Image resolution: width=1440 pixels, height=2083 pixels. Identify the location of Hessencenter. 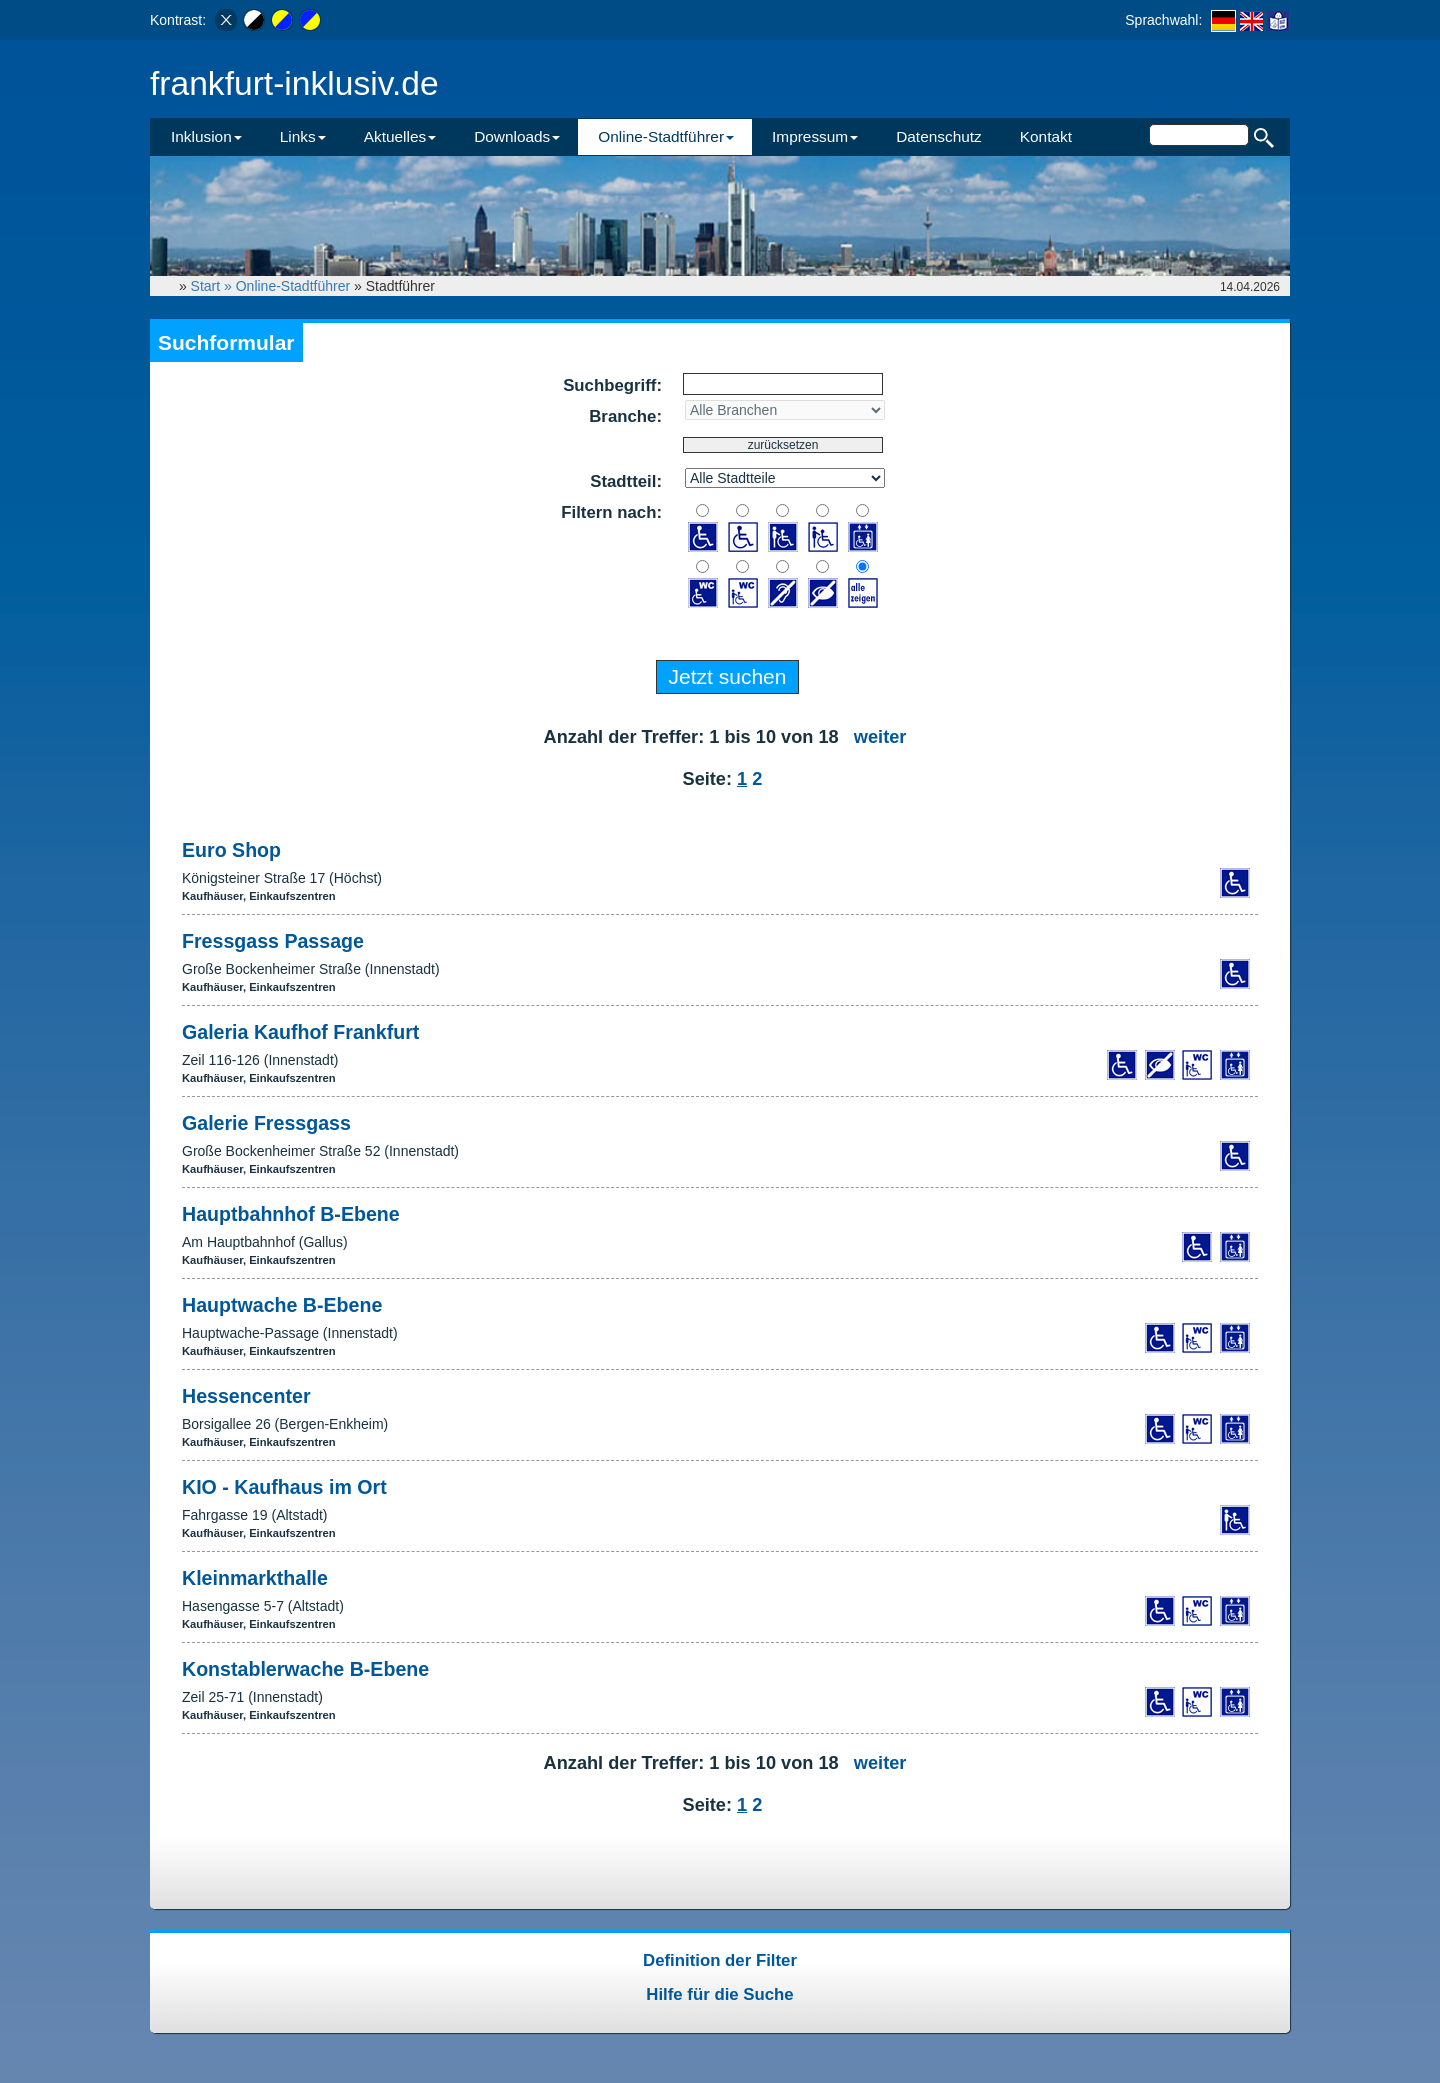
(246, 1396).